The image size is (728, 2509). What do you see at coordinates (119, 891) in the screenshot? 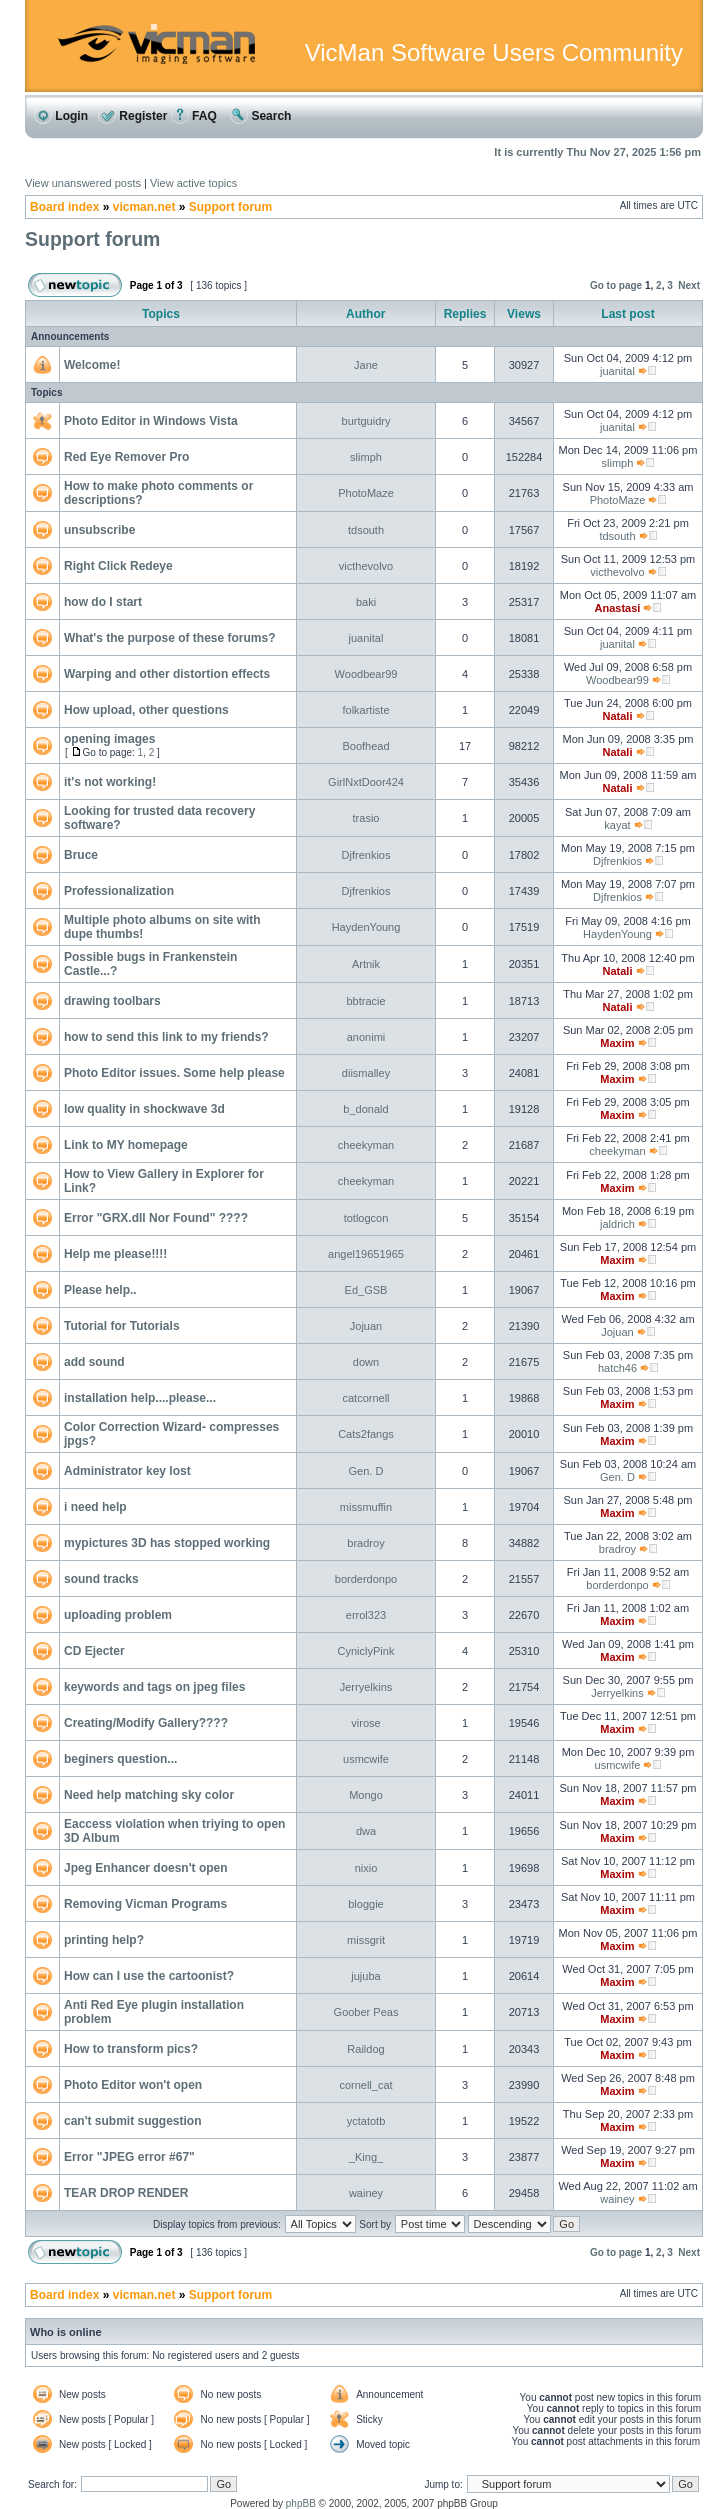
I see `Professionalization` at bounding box center [119, 891].